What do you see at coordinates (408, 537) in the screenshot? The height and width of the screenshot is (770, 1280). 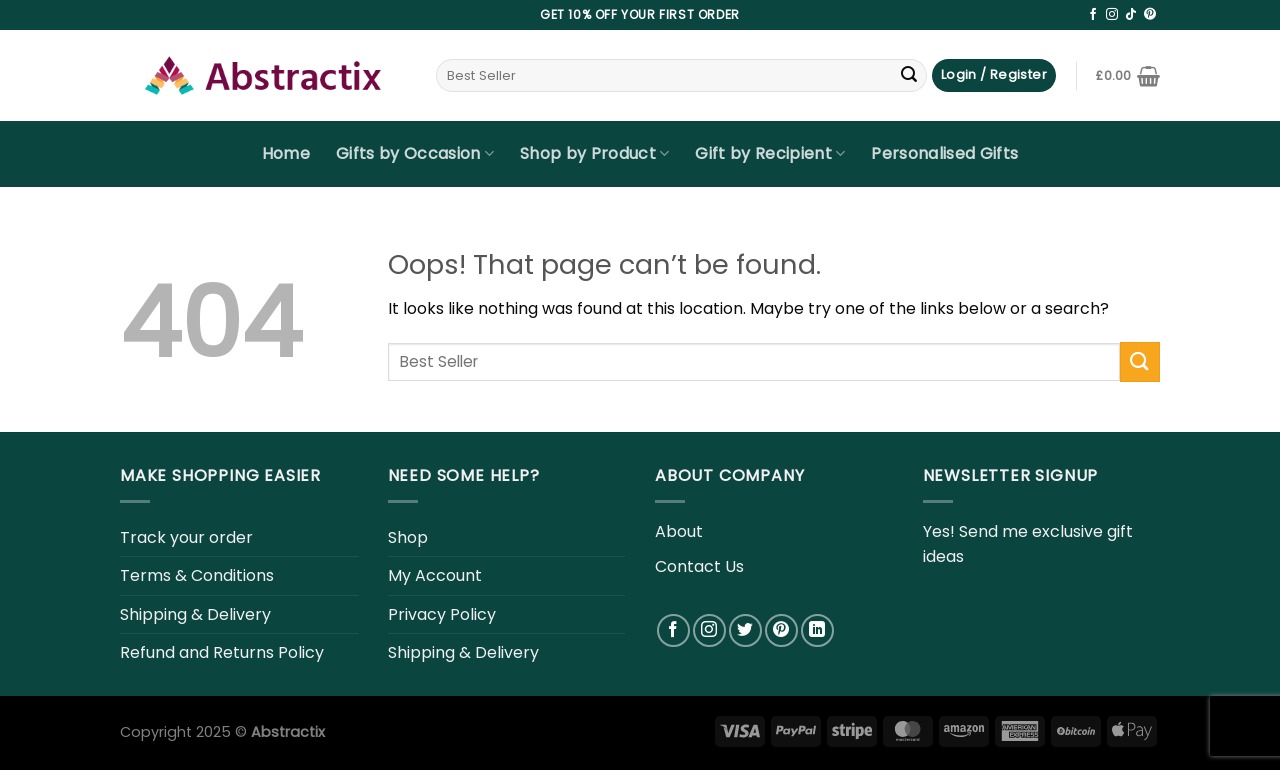 I see `Shop` at bounding box center [408, 537].